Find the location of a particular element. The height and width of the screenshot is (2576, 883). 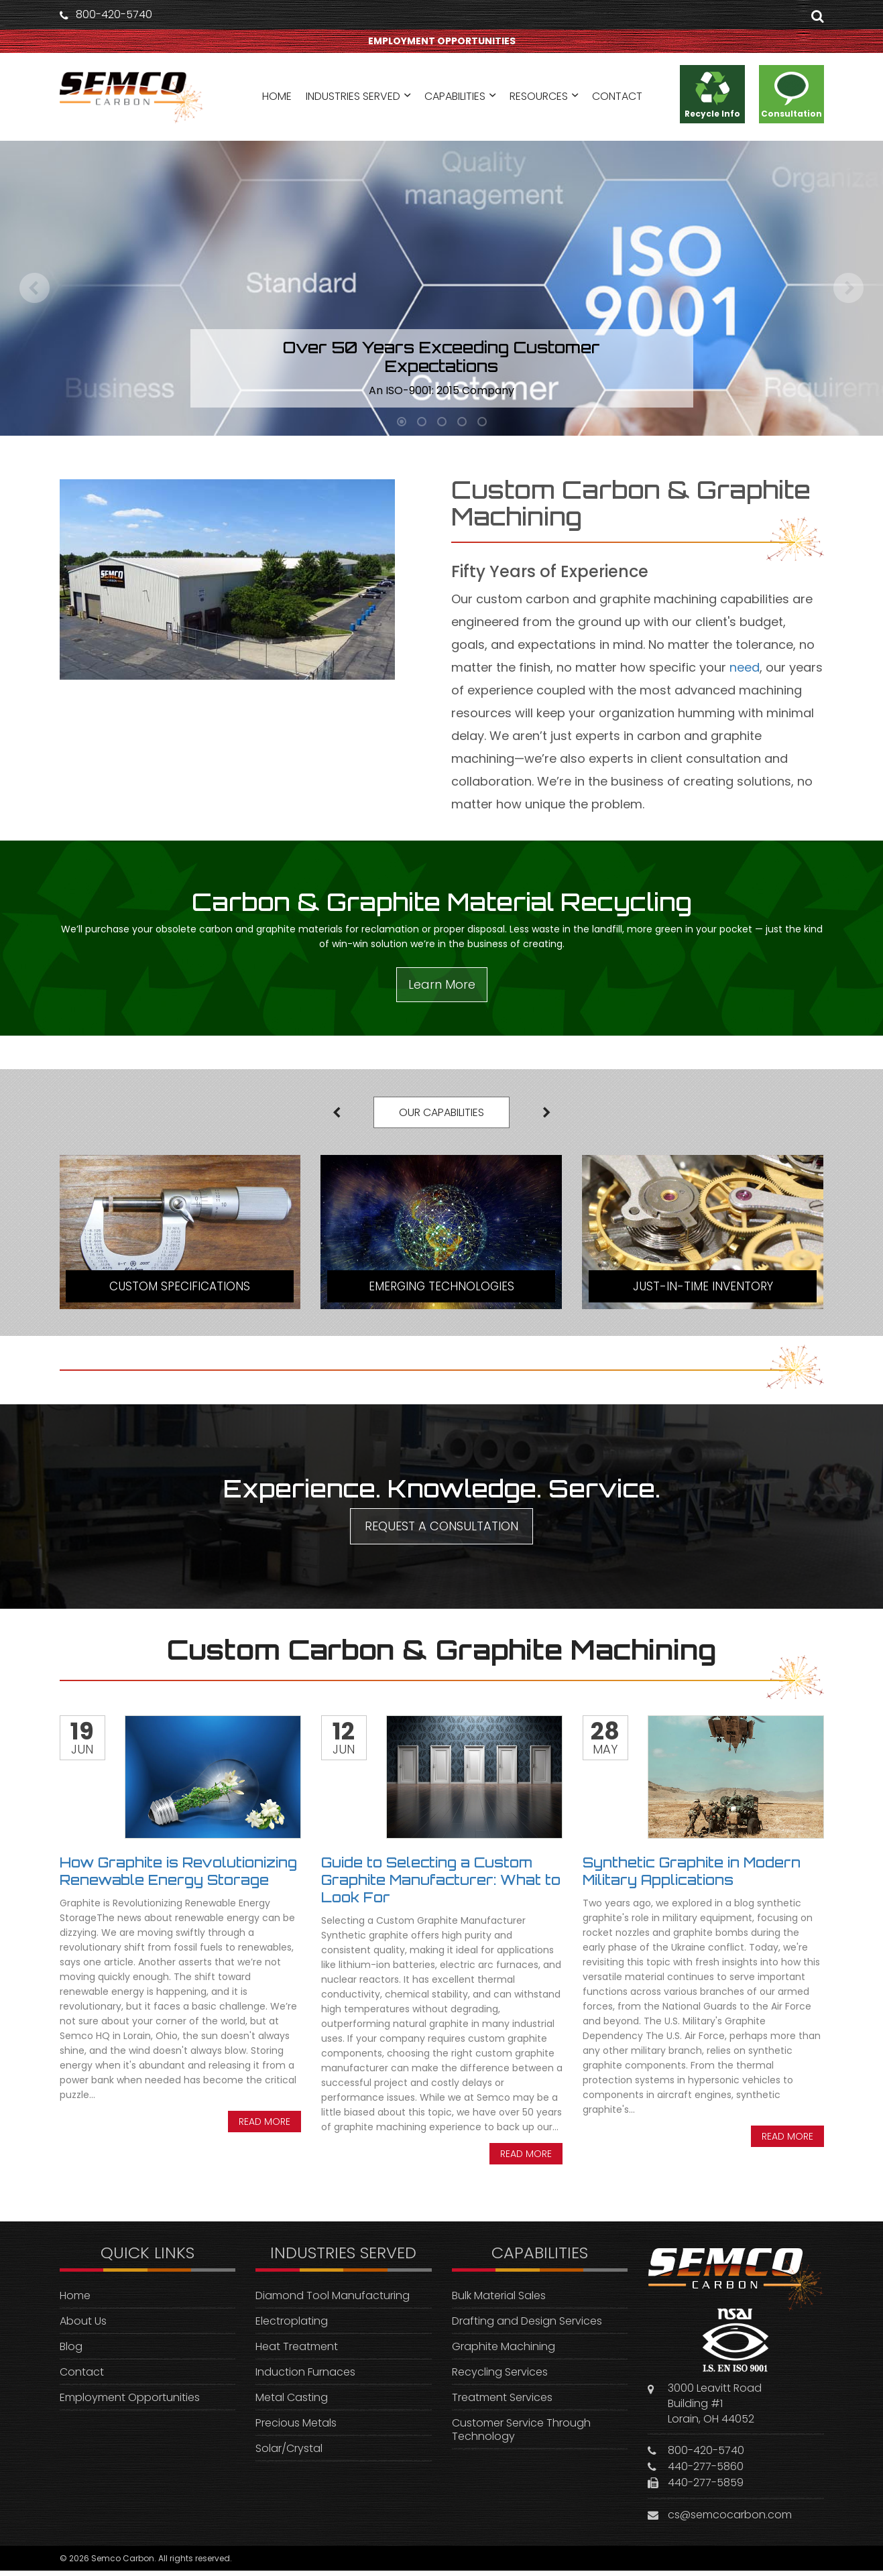

About Us is located at coordinates (83, 2325).